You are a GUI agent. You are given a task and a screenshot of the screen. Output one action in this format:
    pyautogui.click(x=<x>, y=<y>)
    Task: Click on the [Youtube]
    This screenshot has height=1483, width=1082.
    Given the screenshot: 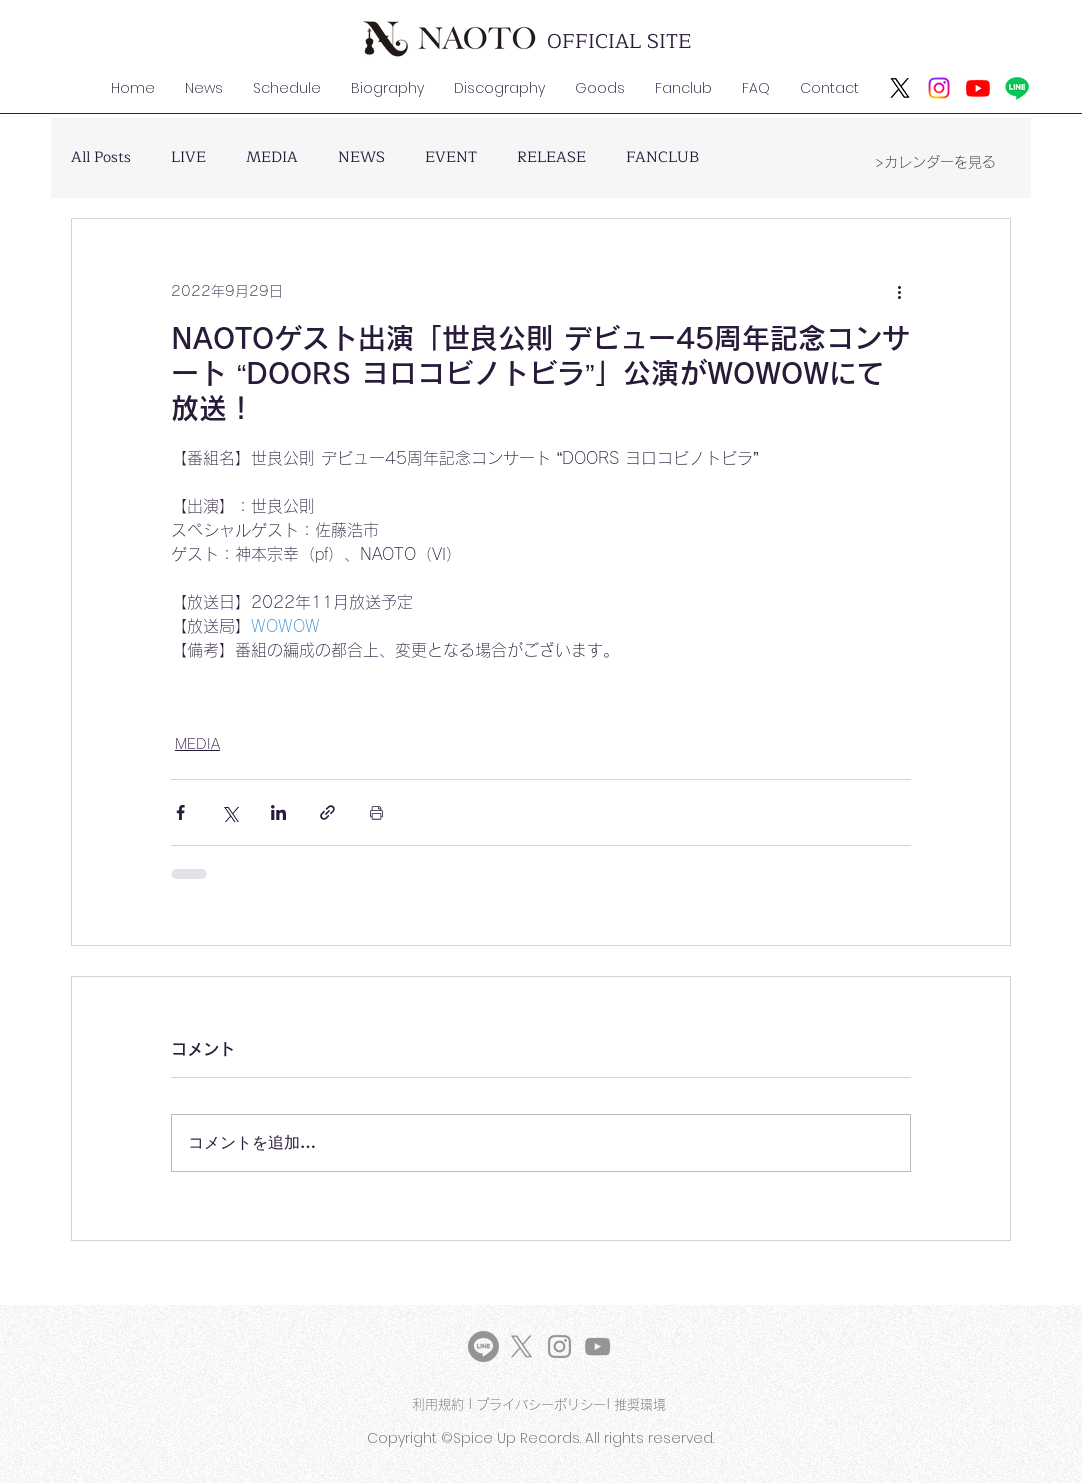 What is the action you would take?
    pyautogui.click(x=978, y=88)
    